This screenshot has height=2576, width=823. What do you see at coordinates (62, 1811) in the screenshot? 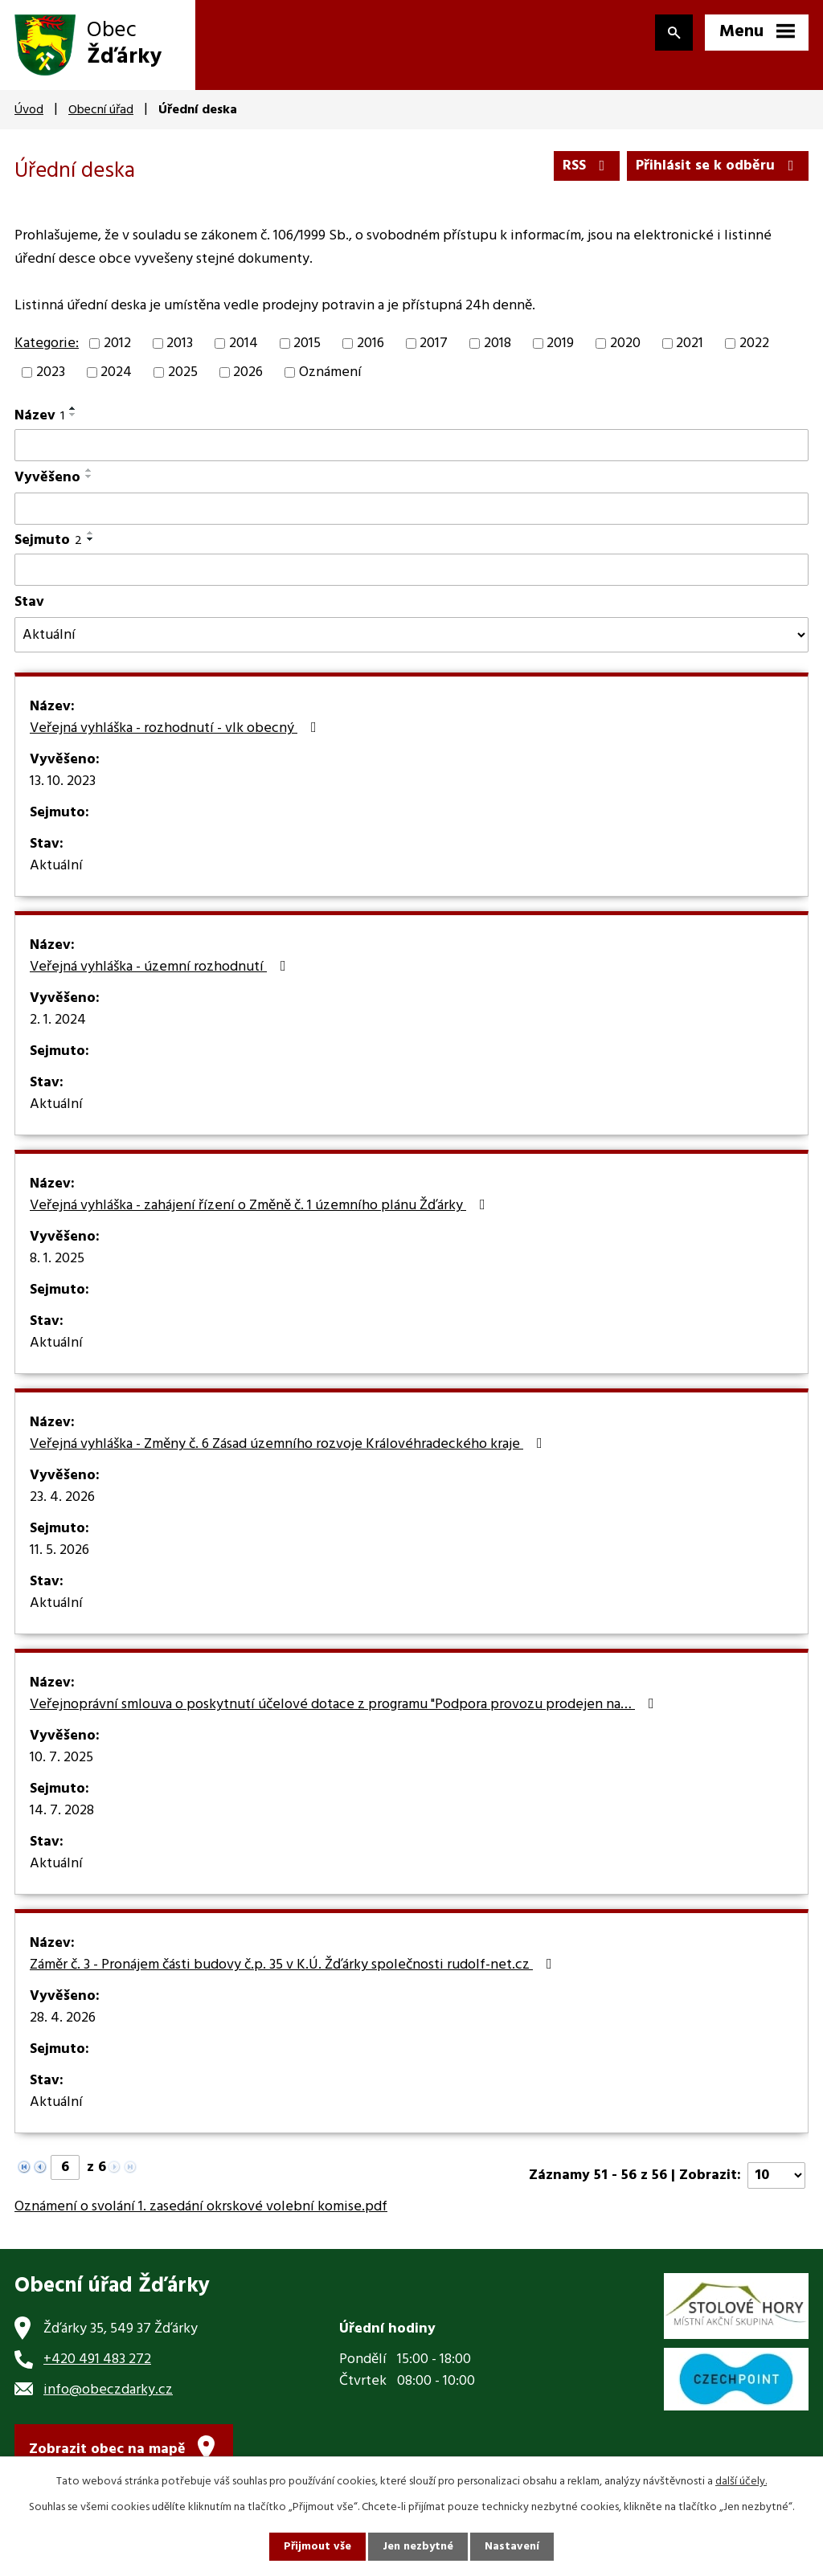
I see `14. 7. 2028` at bounding box center [62, 1811].